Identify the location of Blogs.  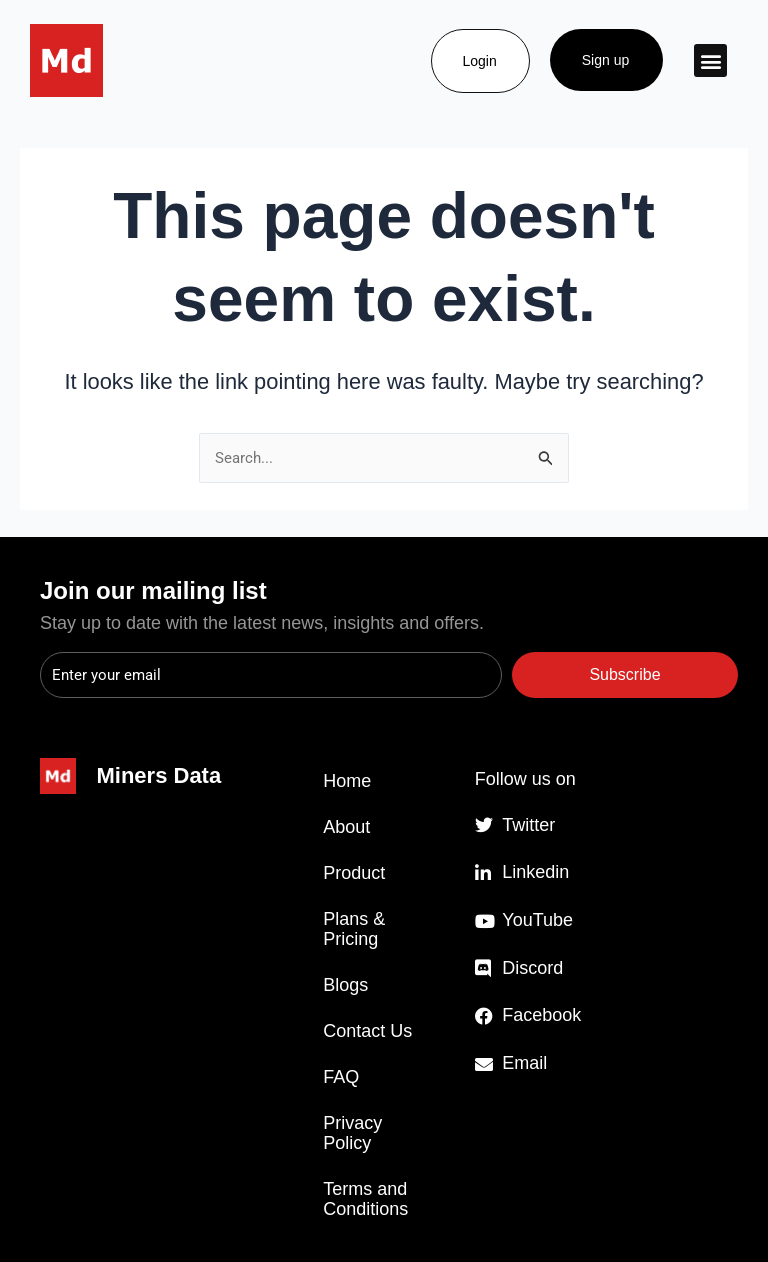
(345, 985).